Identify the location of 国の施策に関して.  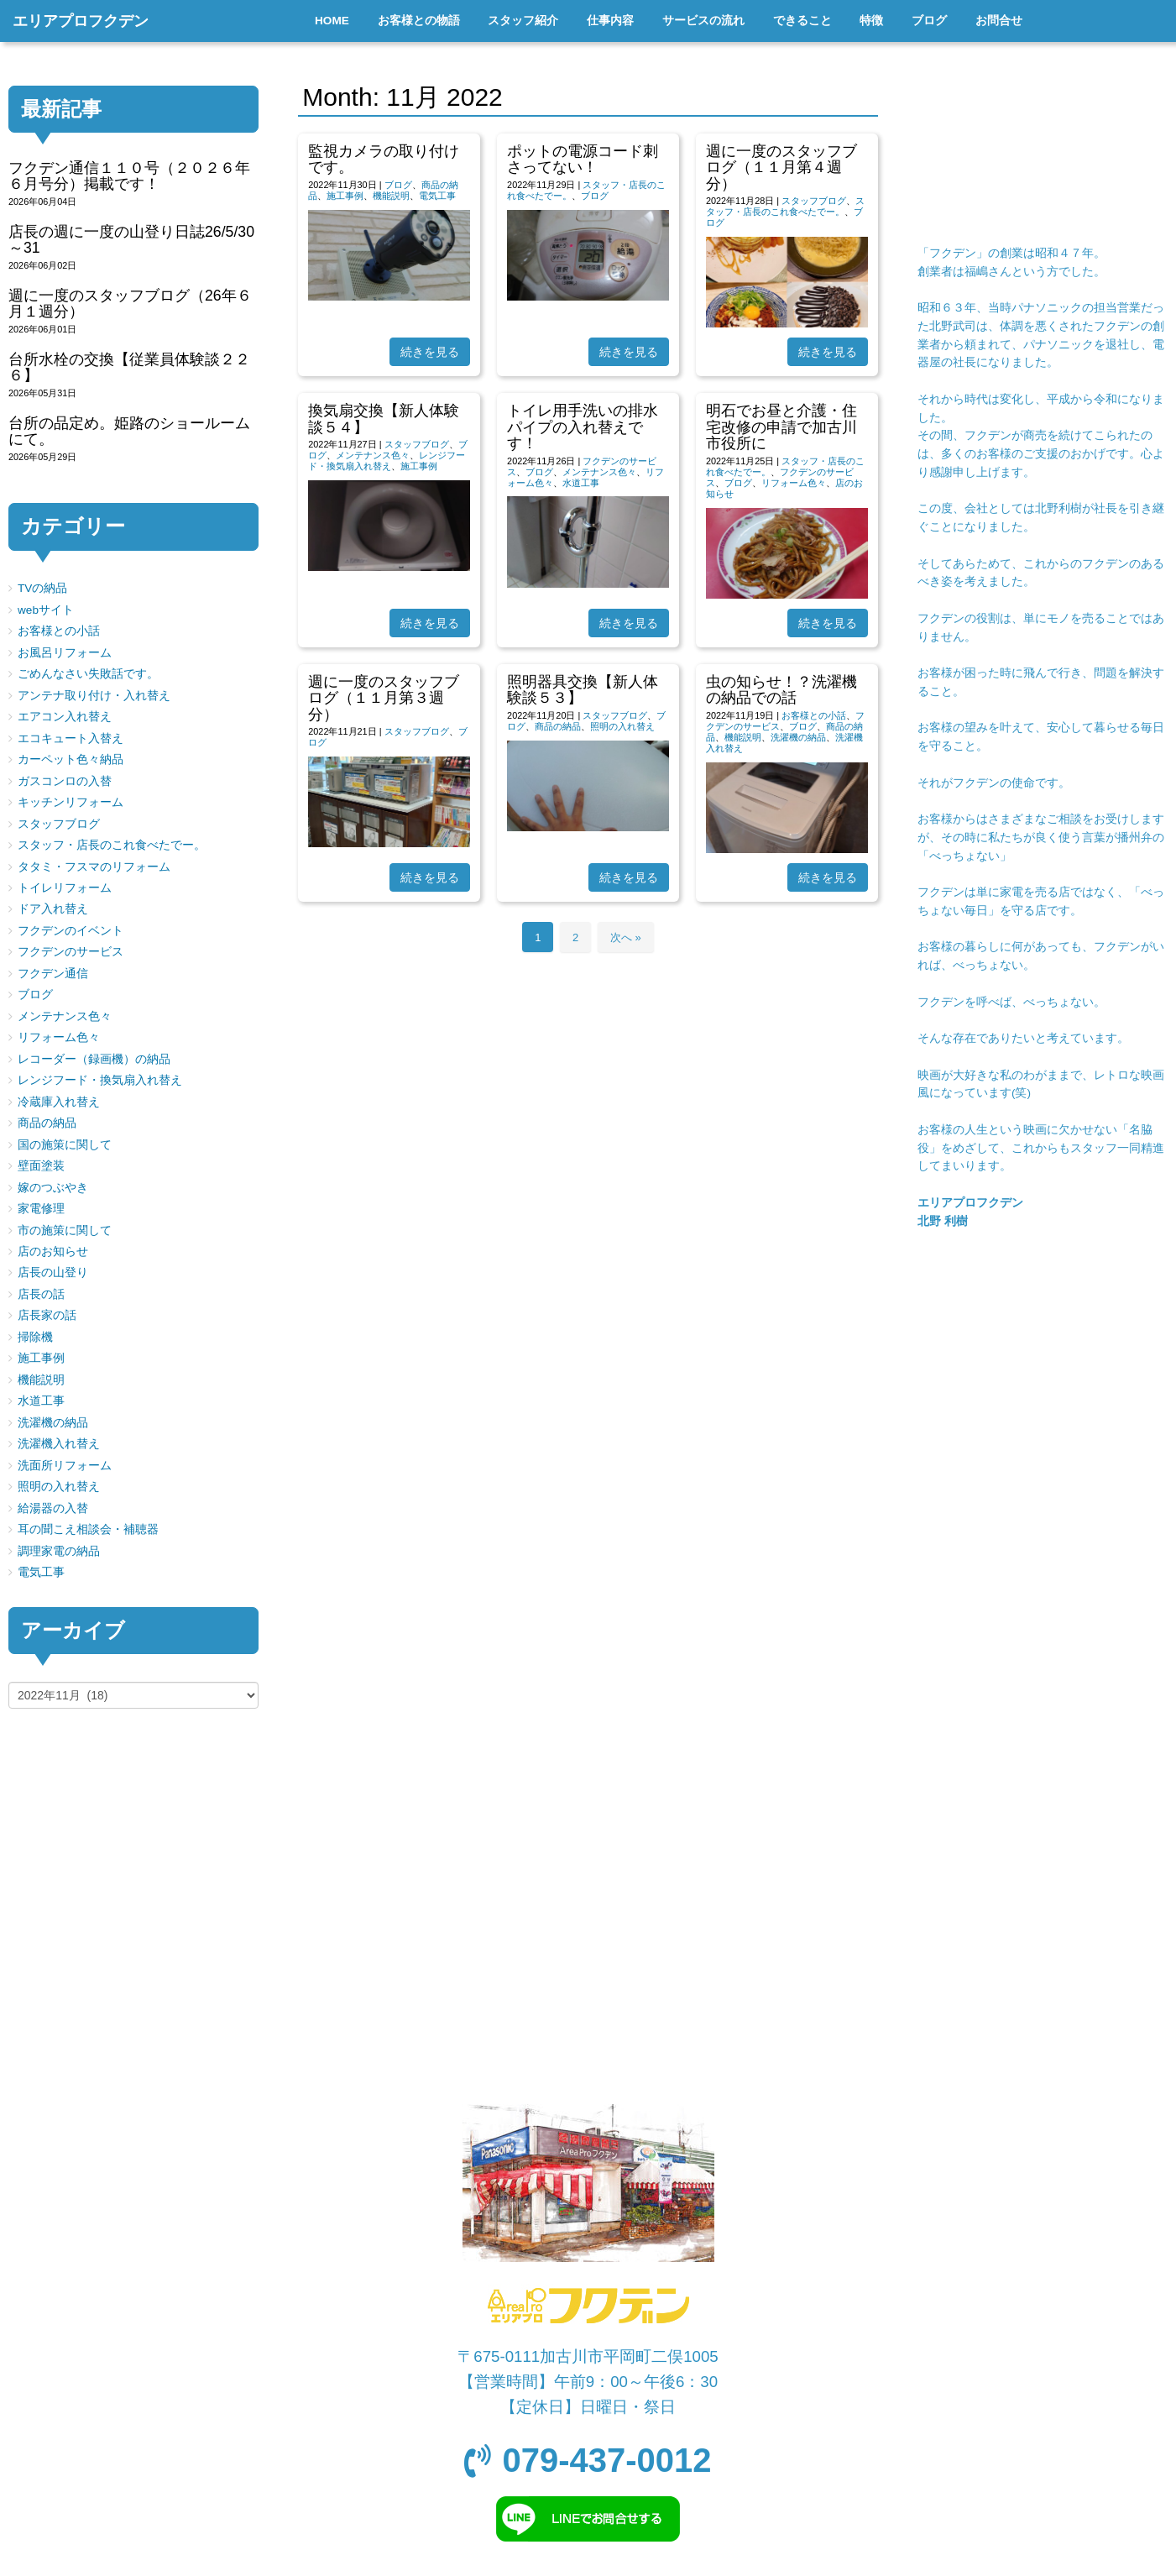
(65, 1145).